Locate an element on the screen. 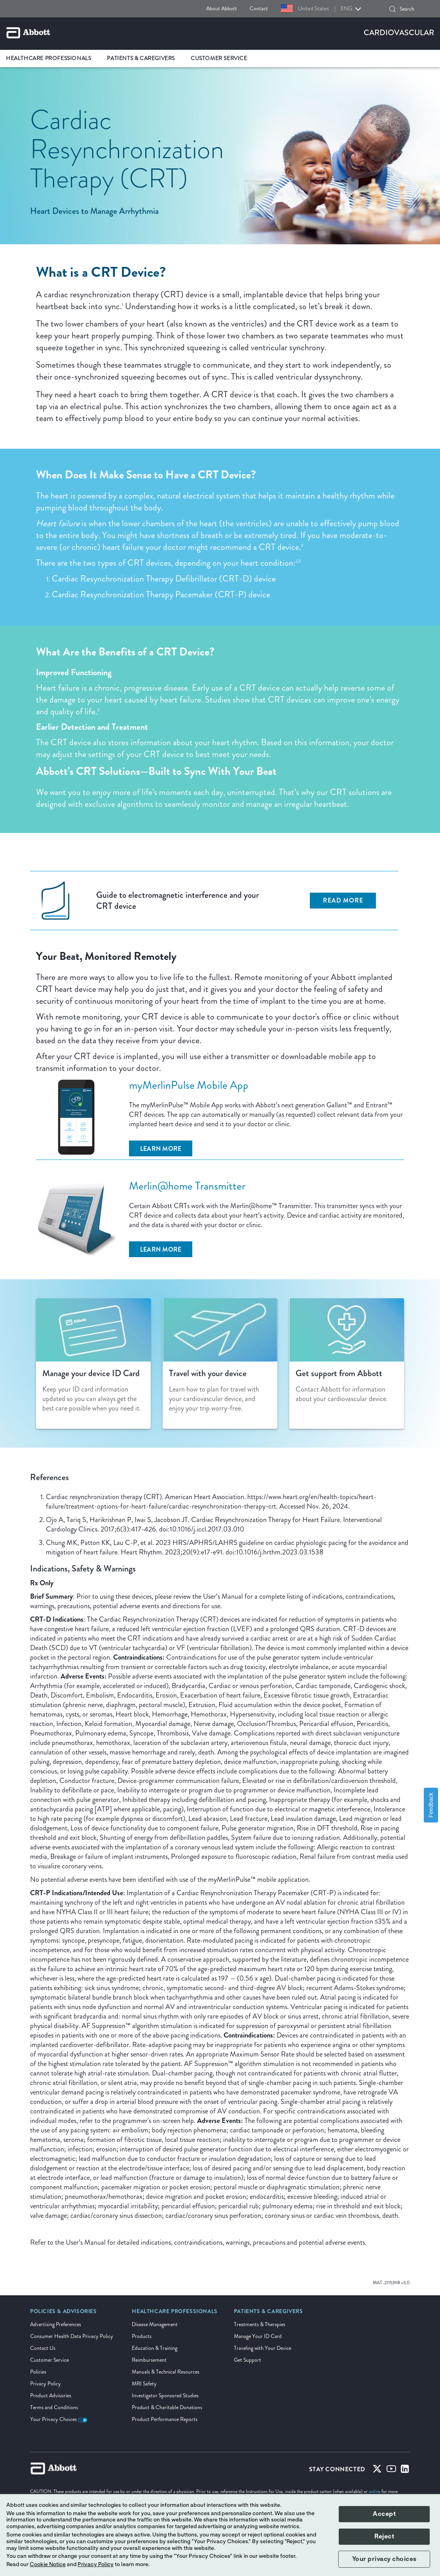 This screenshot has height=2576, width=440. Disease Management is located at coordinates (155, 2324).